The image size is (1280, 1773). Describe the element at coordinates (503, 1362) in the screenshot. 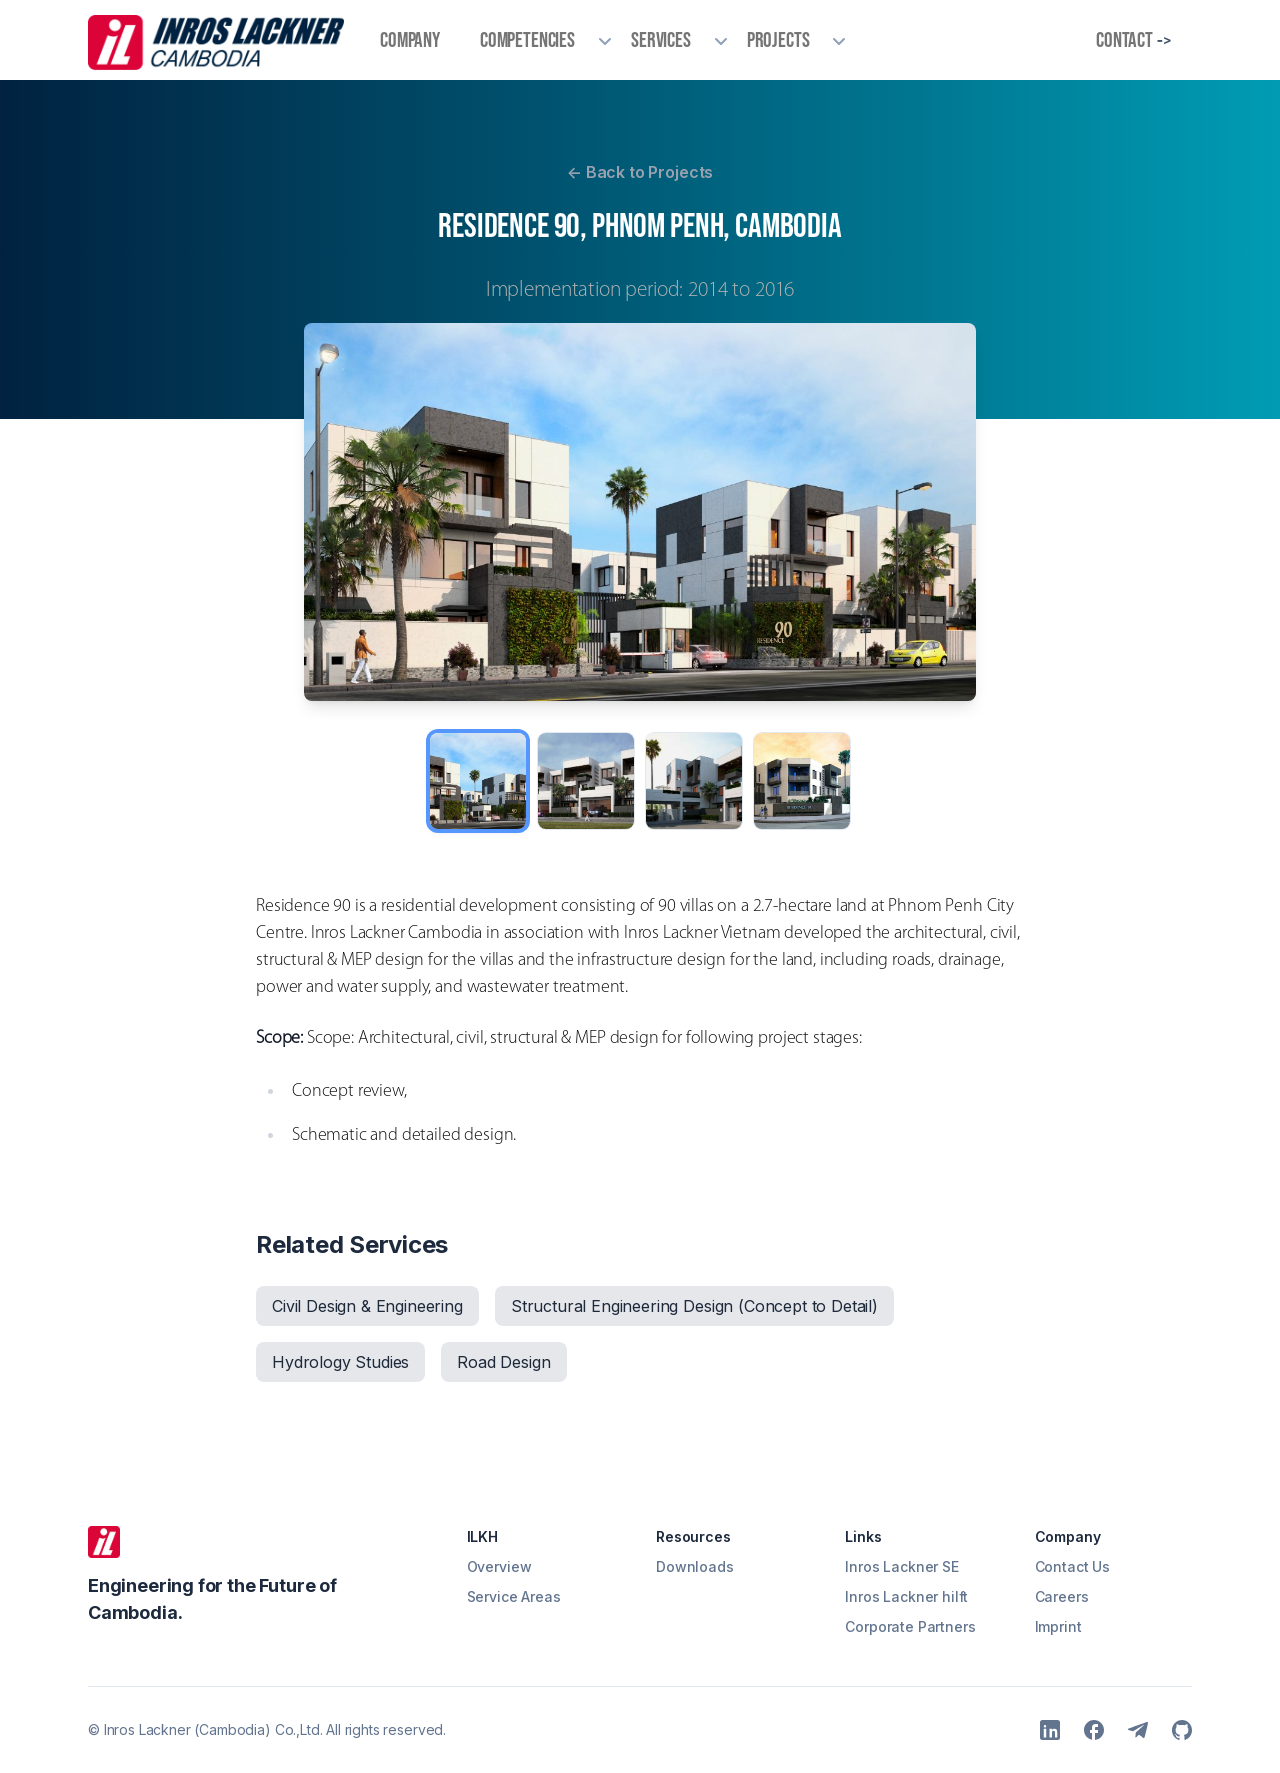

I see `Road Design` at that location.